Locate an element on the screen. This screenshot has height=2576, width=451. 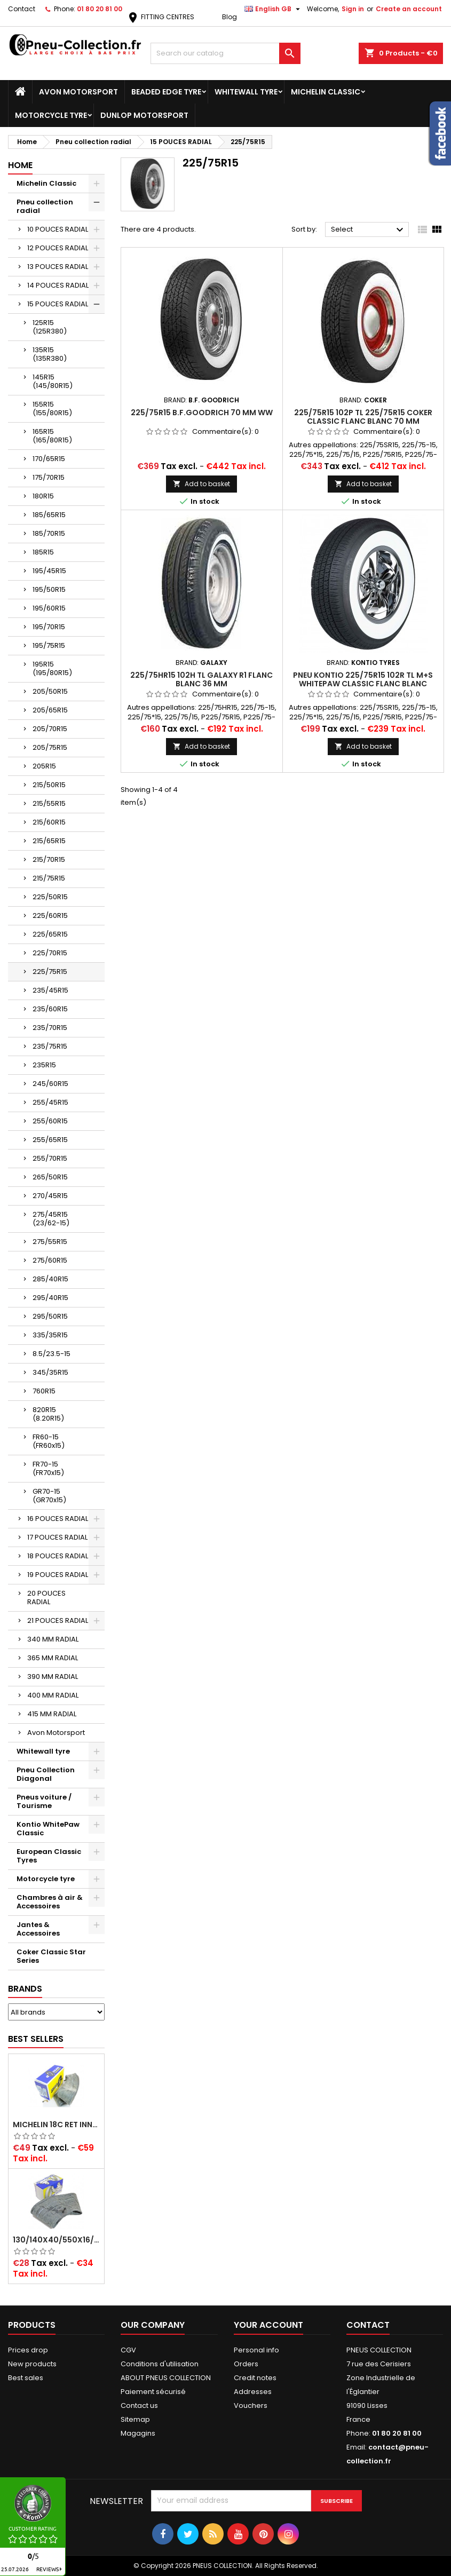
Prices drop is located at coordinates (28, 2350).